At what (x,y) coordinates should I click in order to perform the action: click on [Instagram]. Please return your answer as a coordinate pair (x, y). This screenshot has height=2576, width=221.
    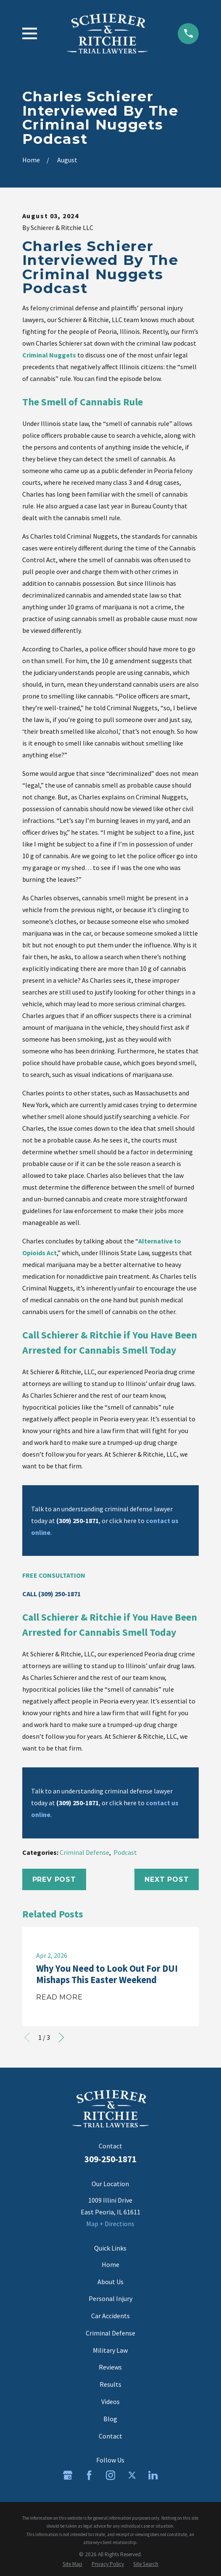
    Looking at the image, I should click on (110, 2475).